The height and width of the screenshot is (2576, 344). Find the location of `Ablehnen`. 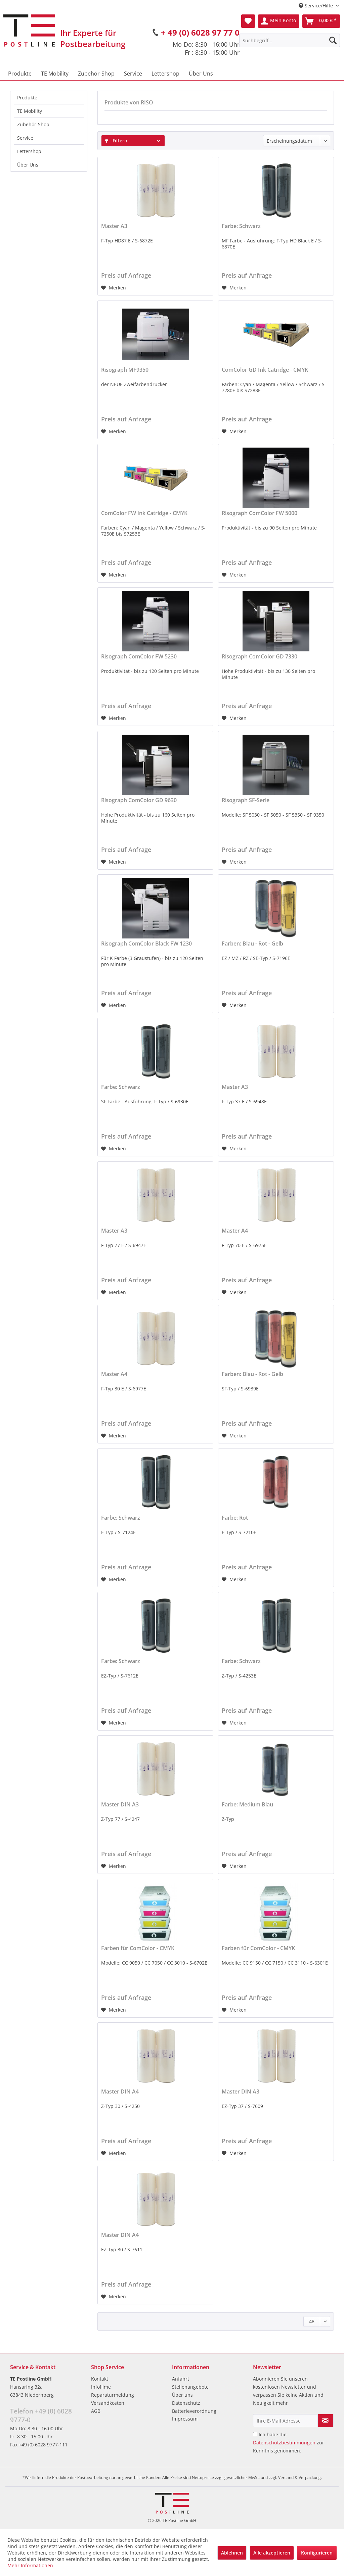

Ablehnen is located at coordinates (232, 2552).